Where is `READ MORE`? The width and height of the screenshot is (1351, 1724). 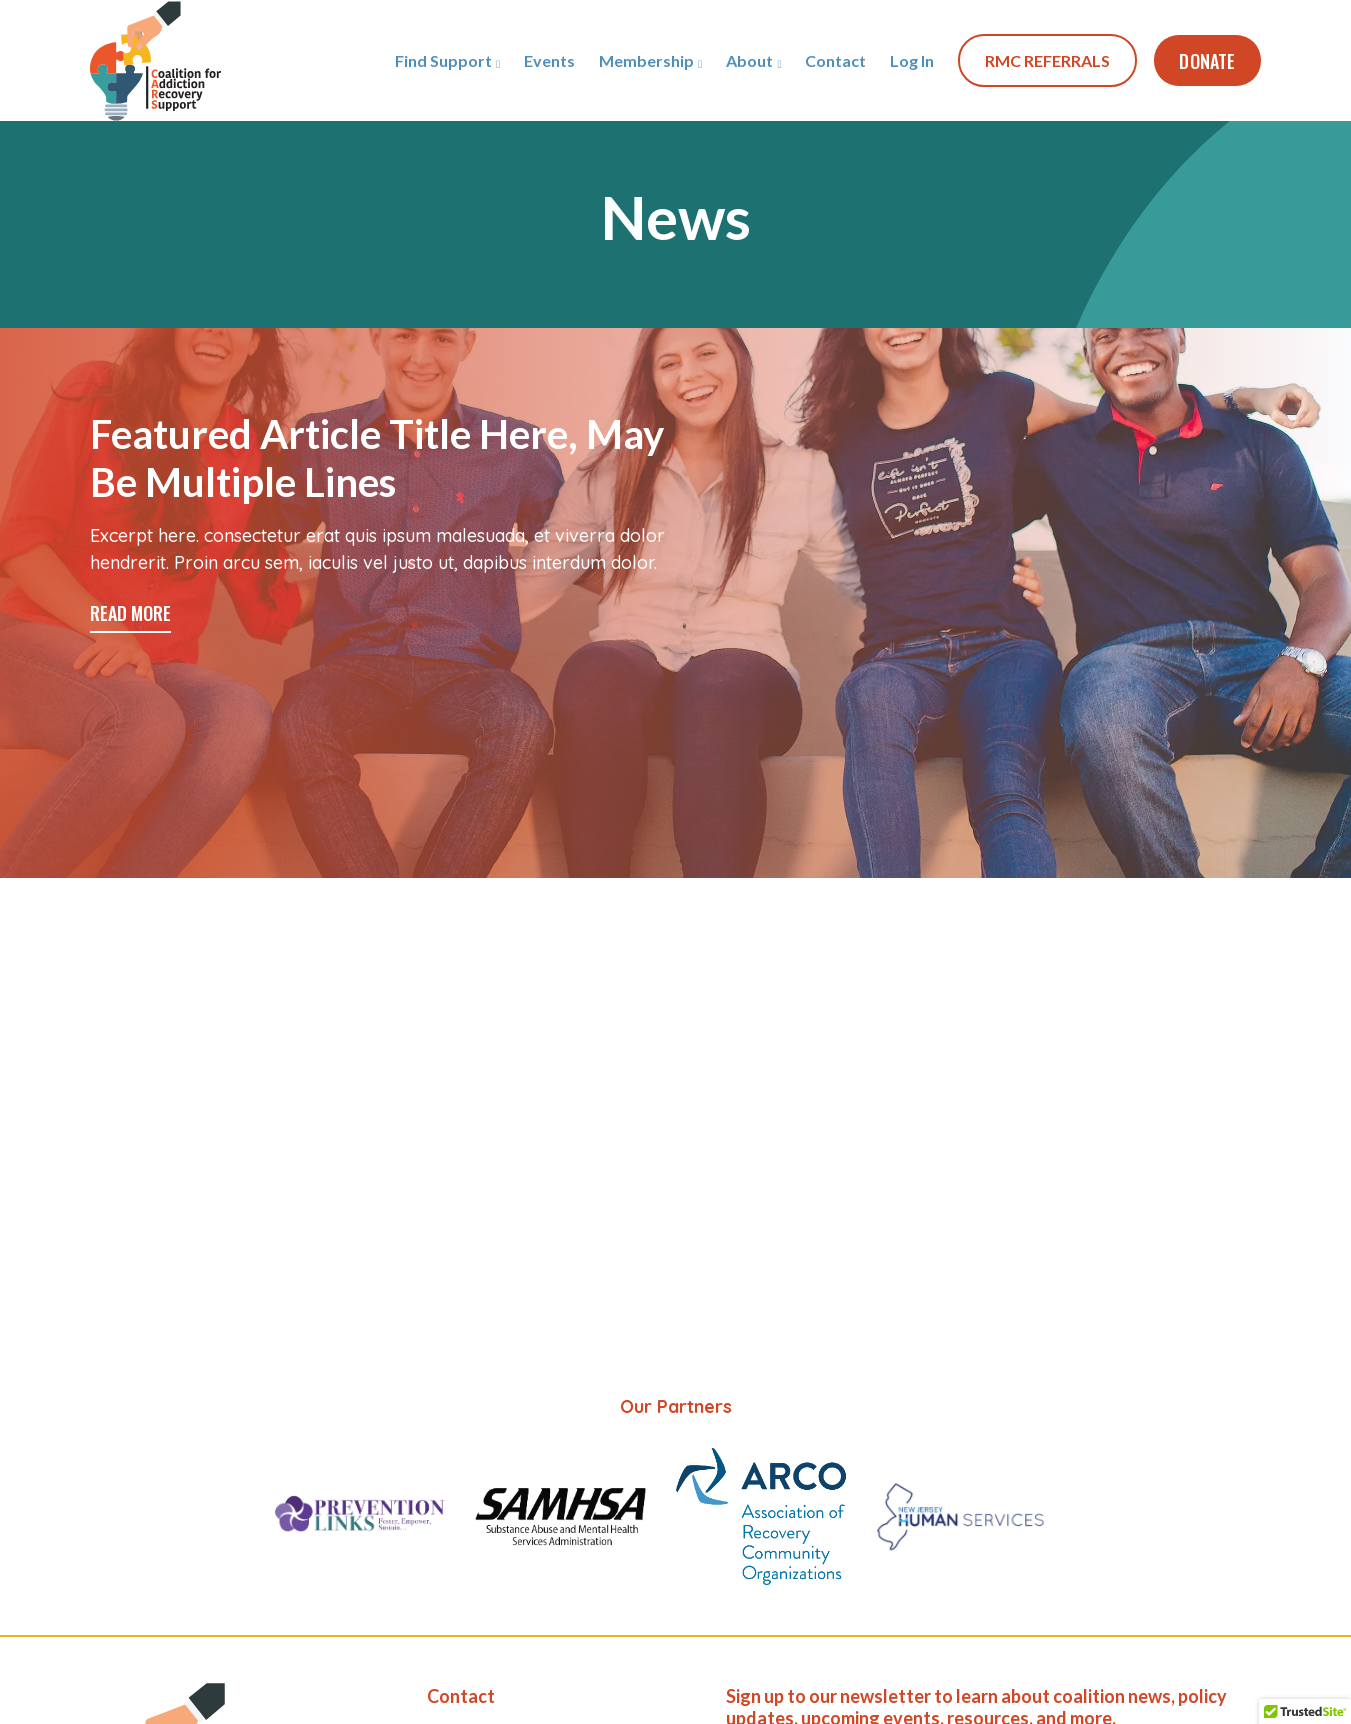 READ MORE is located at coordinates (130, 613).